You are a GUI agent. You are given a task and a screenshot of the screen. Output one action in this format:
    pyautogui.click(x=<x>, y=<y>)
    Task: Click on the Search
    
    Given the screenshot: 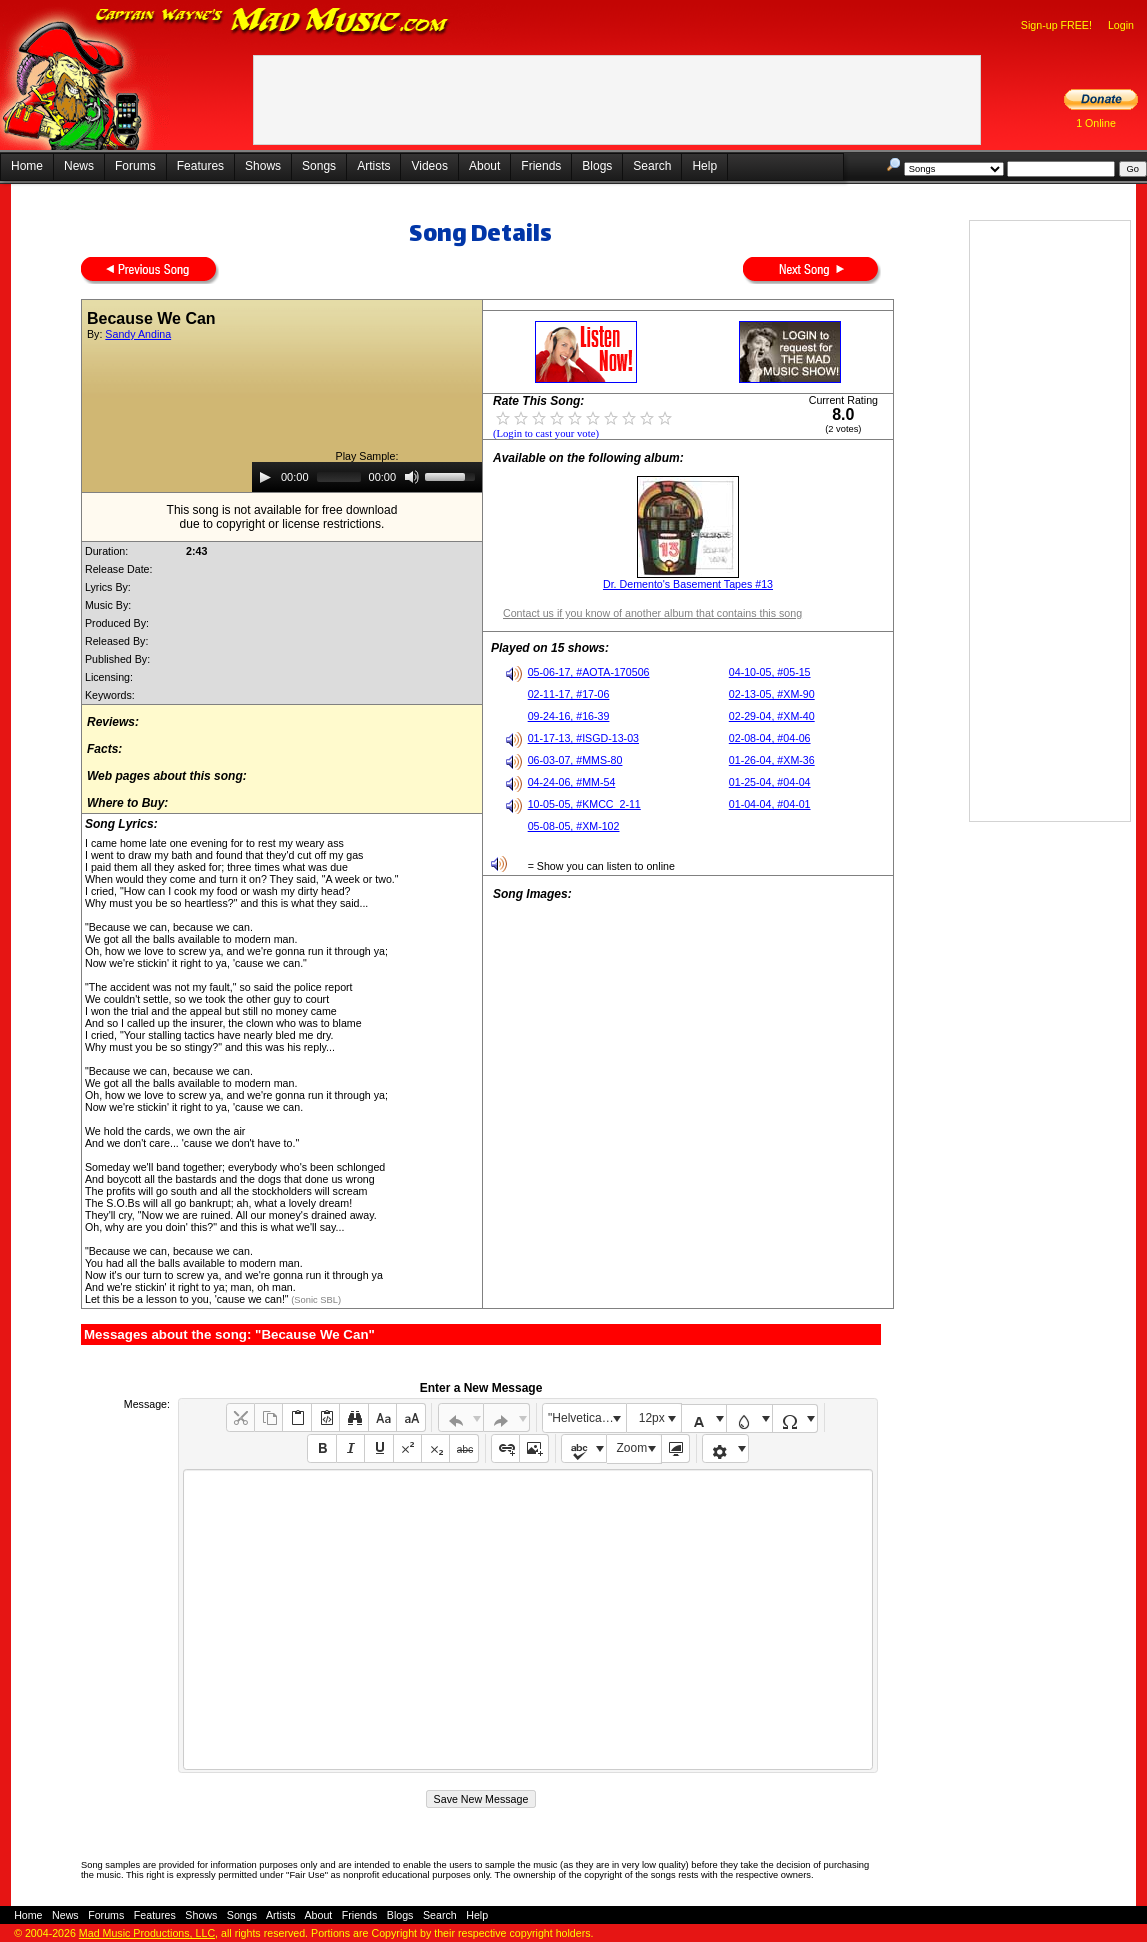 What is the action you would take?
    pyautogui.click(x=652, y=166)
    